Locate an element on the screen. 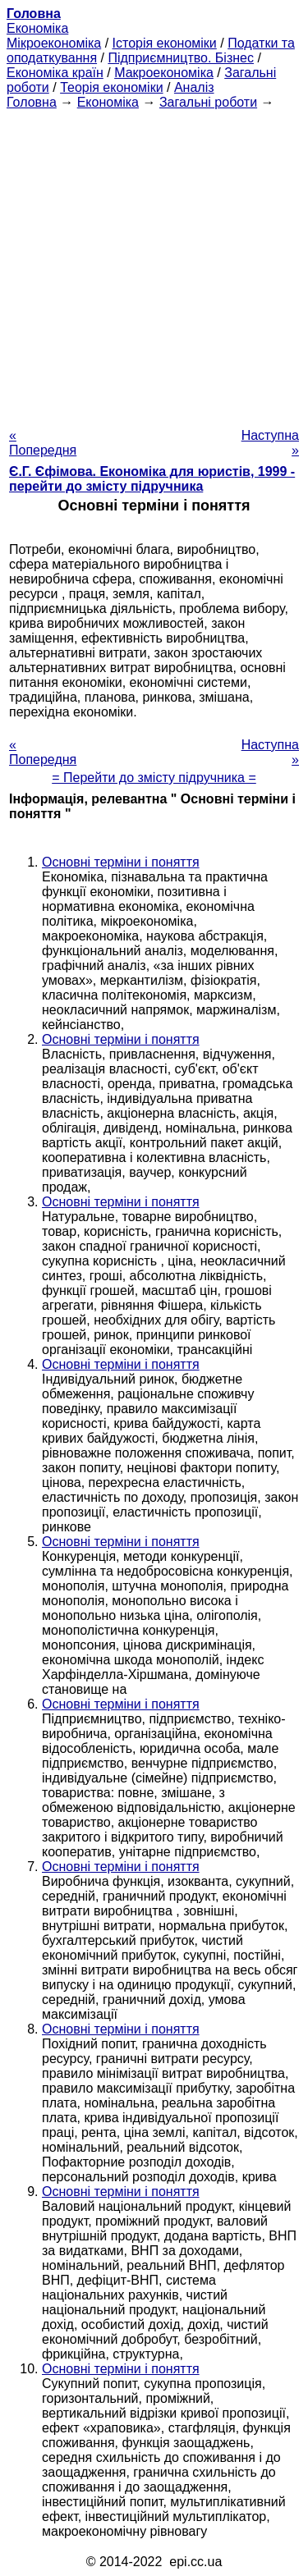 This screenshot has height=2576, width=308. Загальні роботи is located at coordinates (208, 102).